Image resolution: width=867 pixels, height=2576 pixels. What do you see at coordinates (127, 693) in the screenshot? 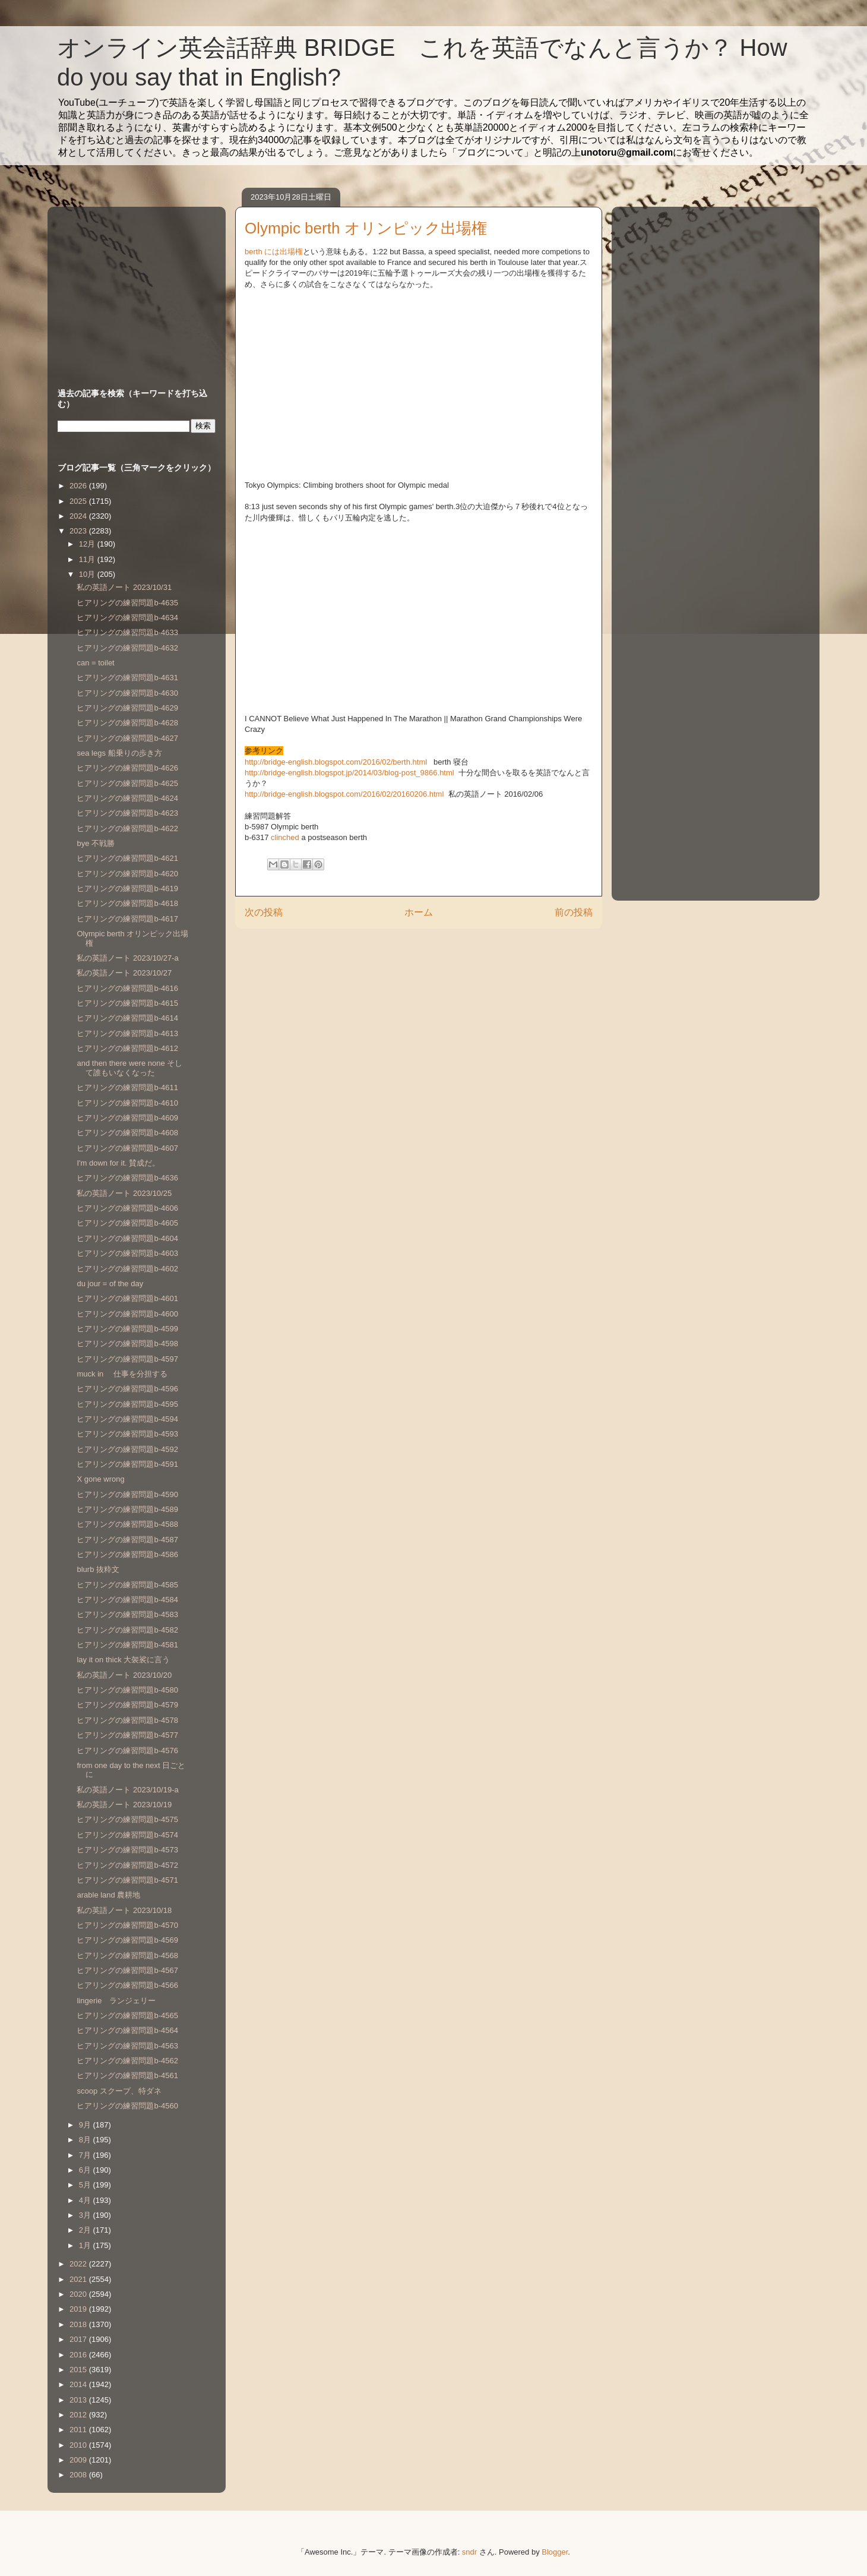
I see `ヒアリングの練習問題b-4630` at bounding box center [127, 693].